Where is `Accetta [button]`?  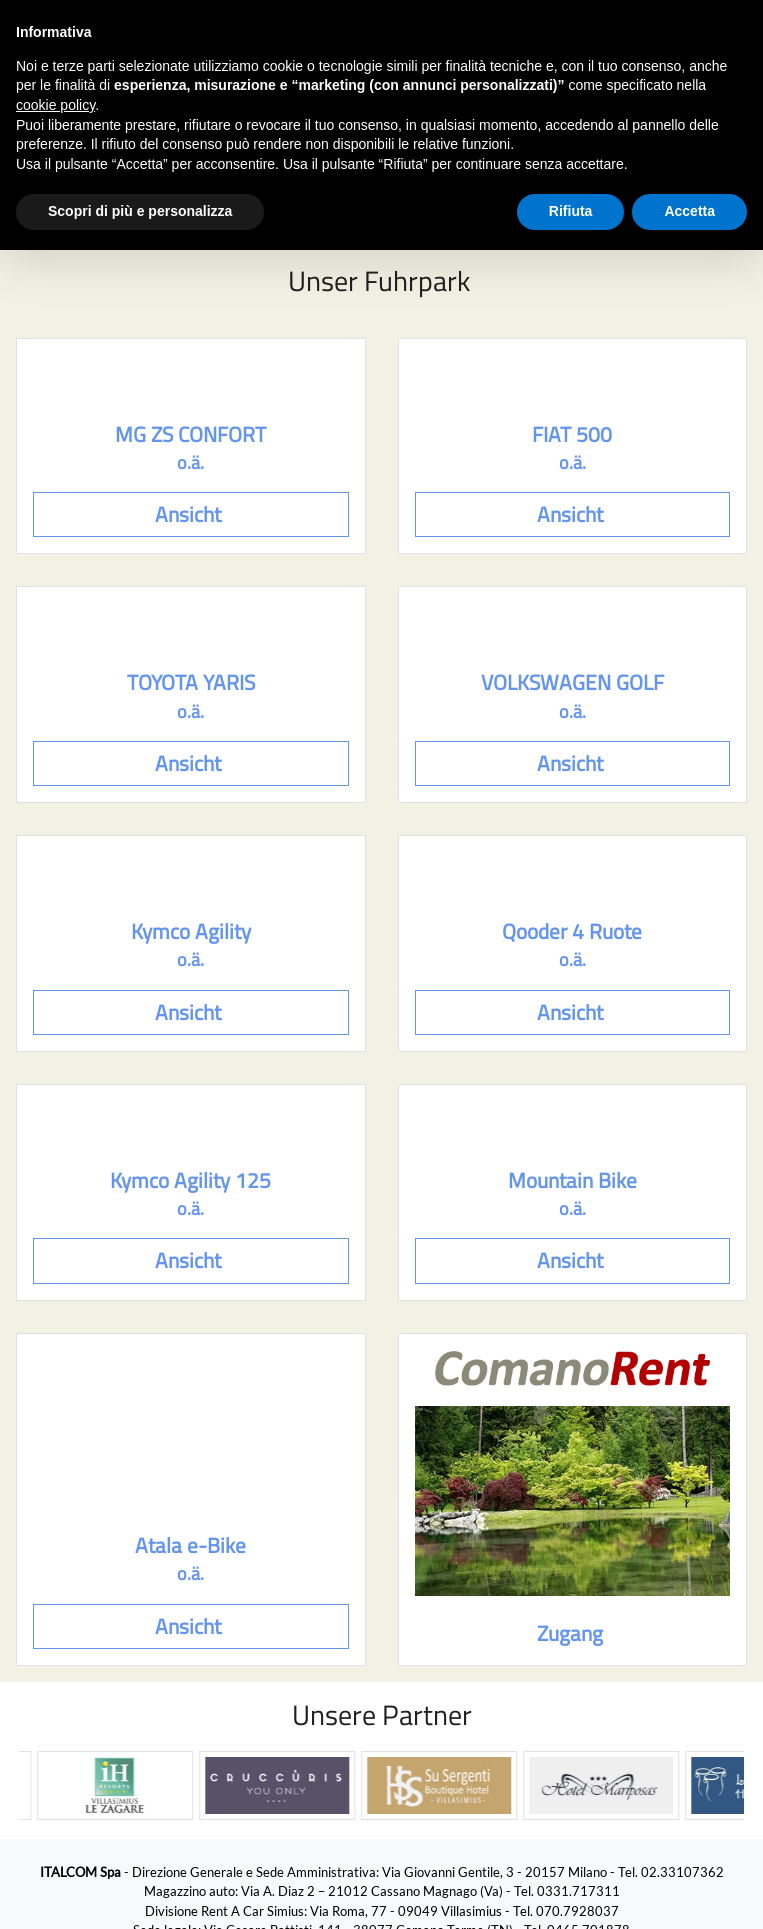
Accetta [button] is located at coordinates (689, 211).